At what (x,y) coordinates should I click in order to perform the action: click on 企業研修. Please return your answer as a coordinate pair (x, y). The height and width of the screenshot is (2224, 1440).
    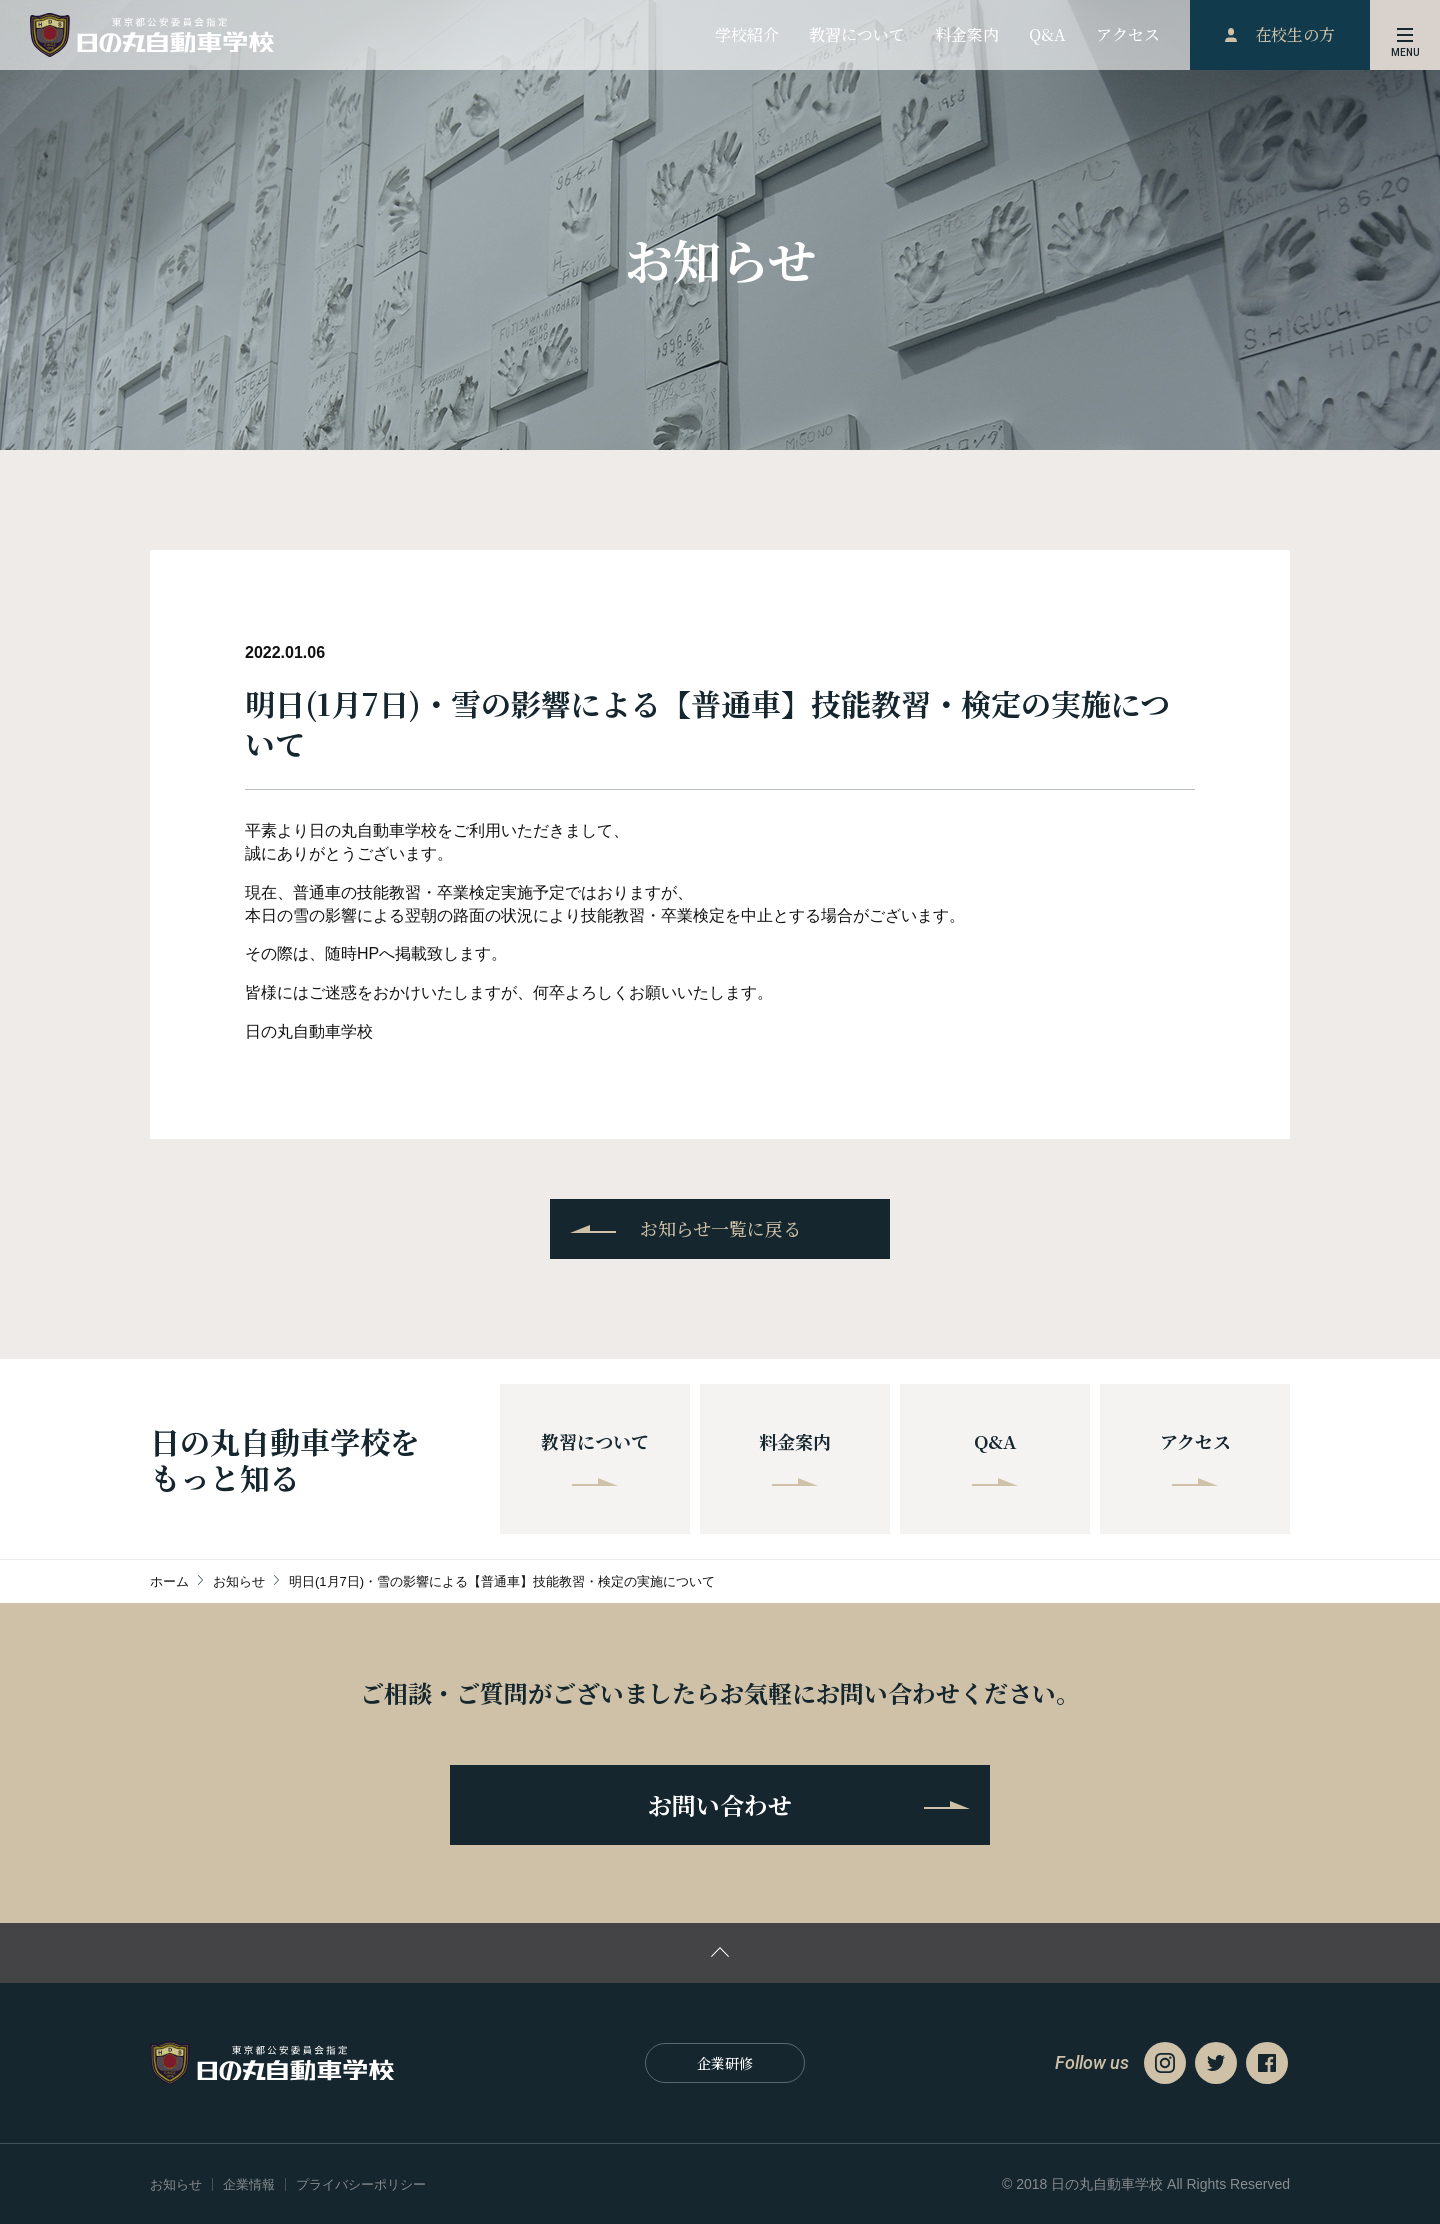
    Looking at the image, I should click on (725, 2063).